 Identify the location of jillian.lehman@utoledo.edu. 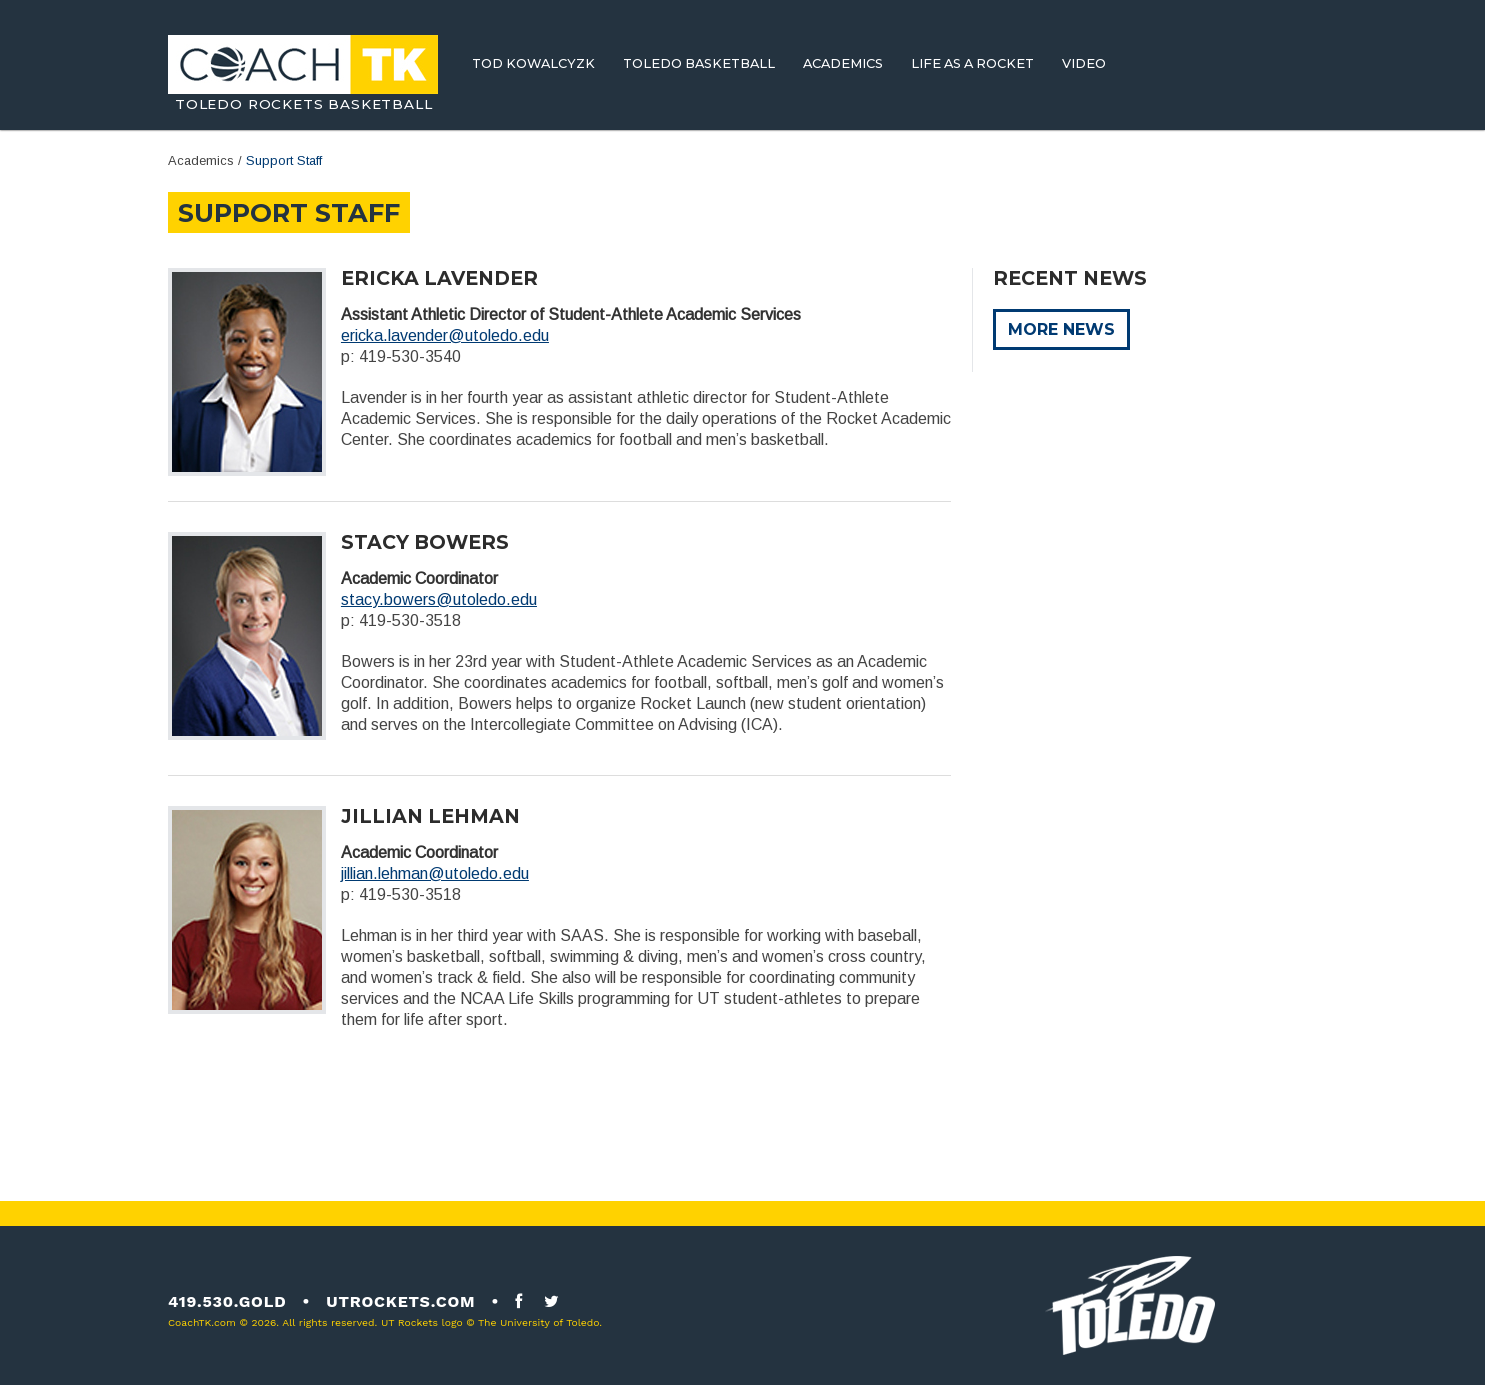
(435, 873).